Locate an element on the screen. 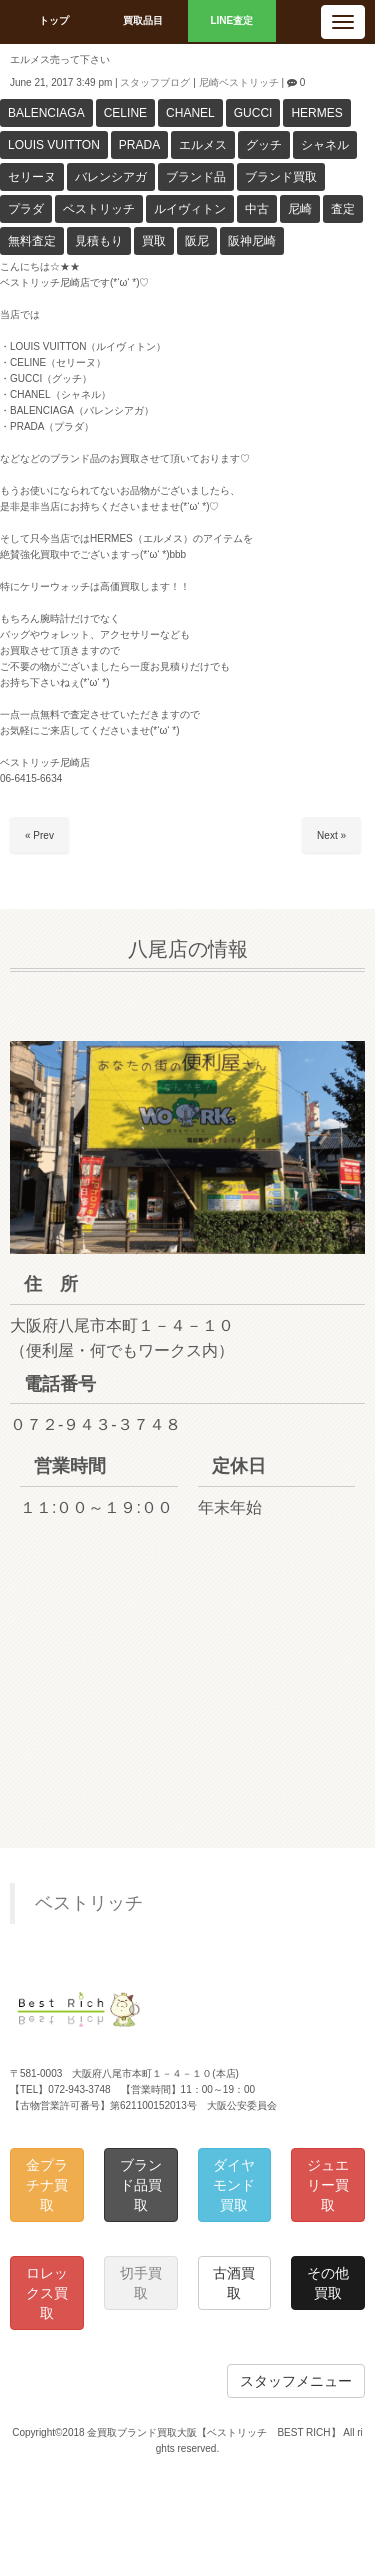 The width and height of the screenshot is (375, 2557). スタッフメニュー is located at coordinates (296, 2381).